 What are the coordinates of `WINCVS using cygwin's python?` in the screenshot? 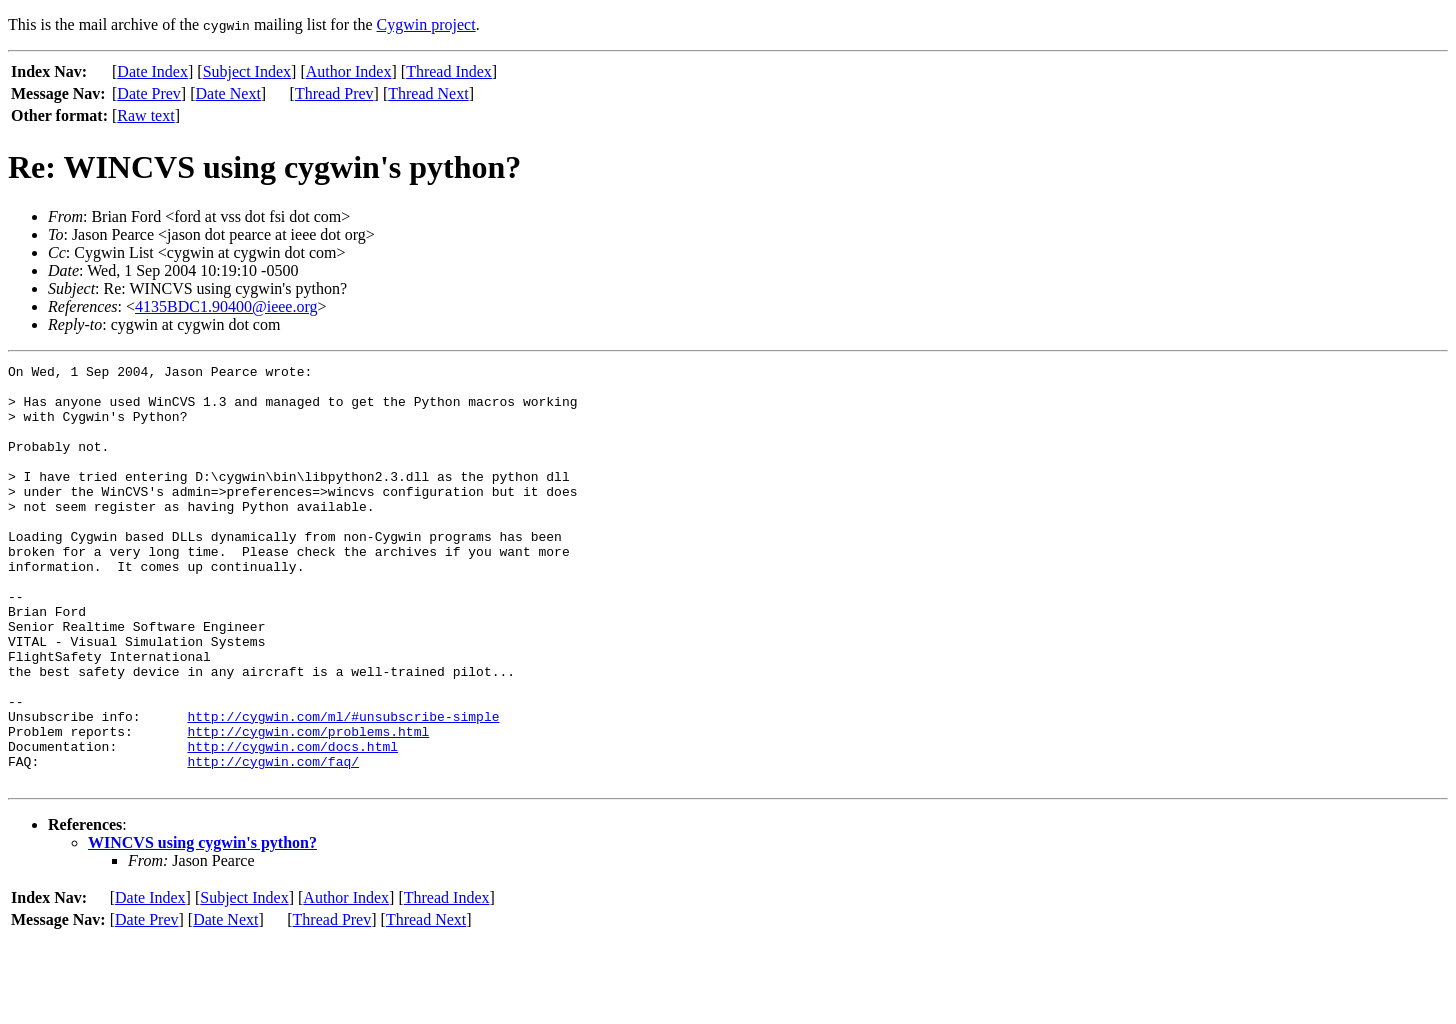 It's located at (202, 926).